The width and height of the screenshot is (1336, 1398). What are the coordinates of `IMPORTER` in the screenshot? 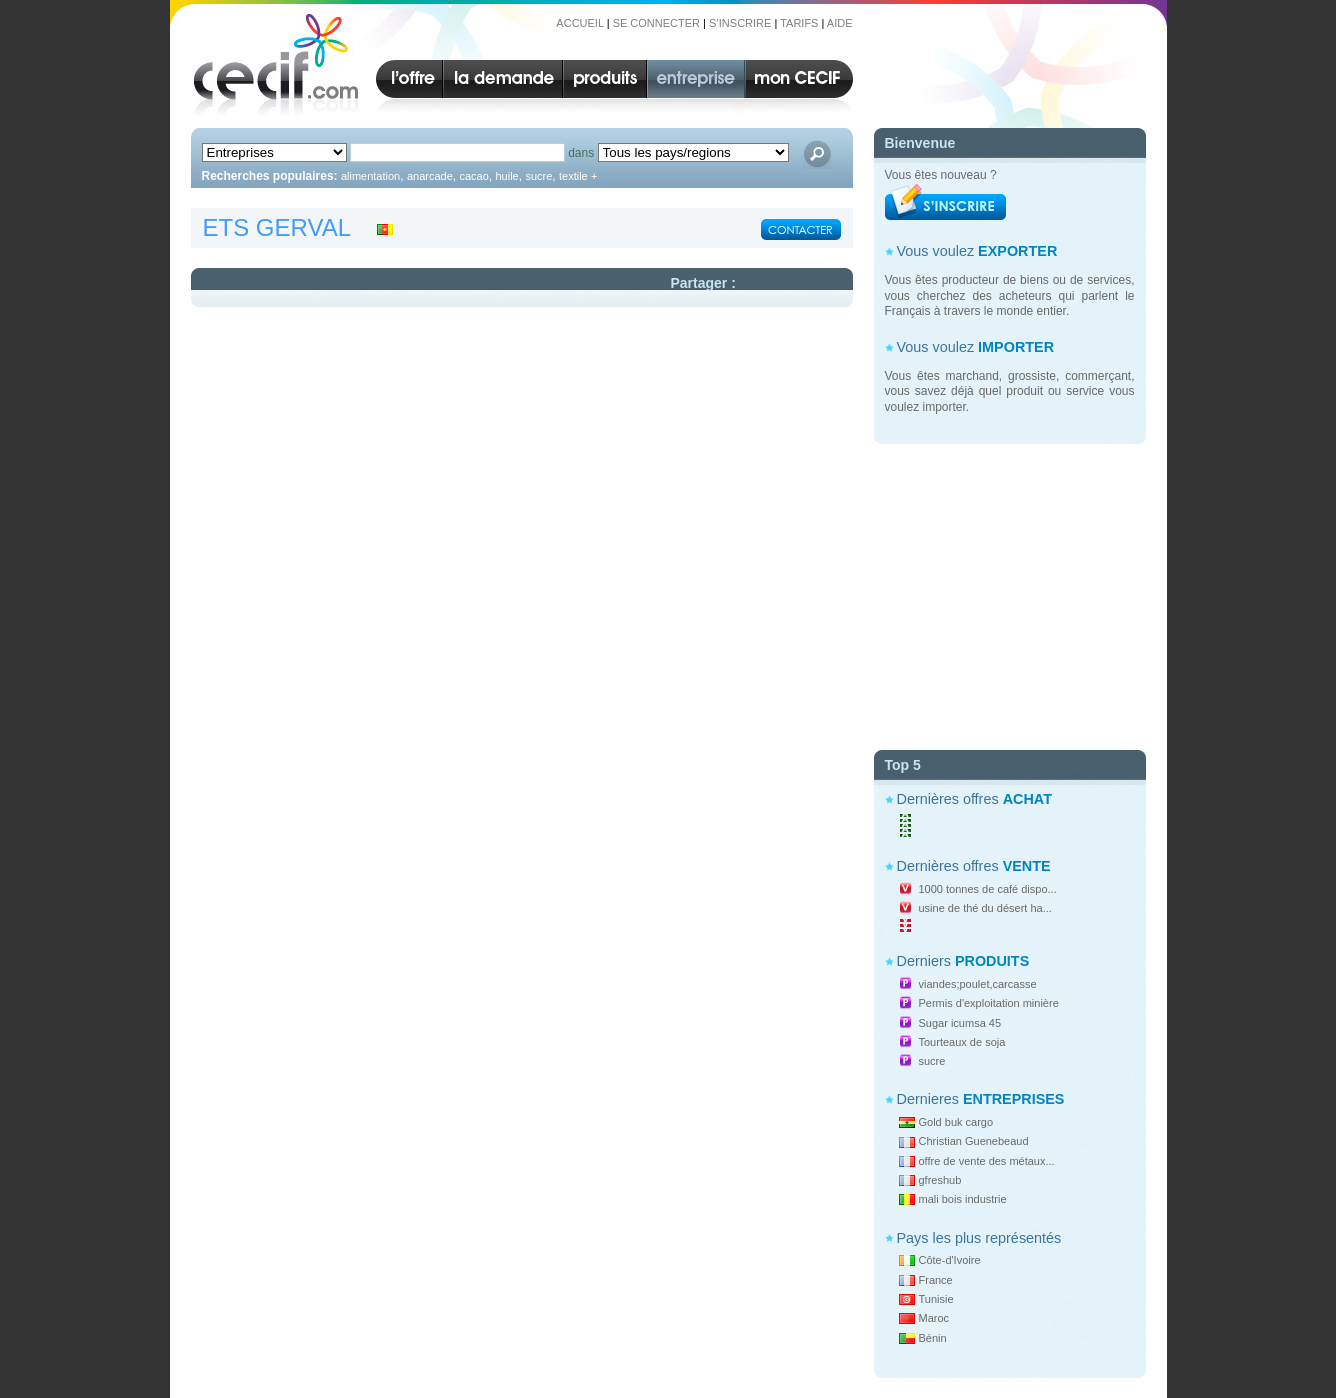 It's located at (1016, 347).